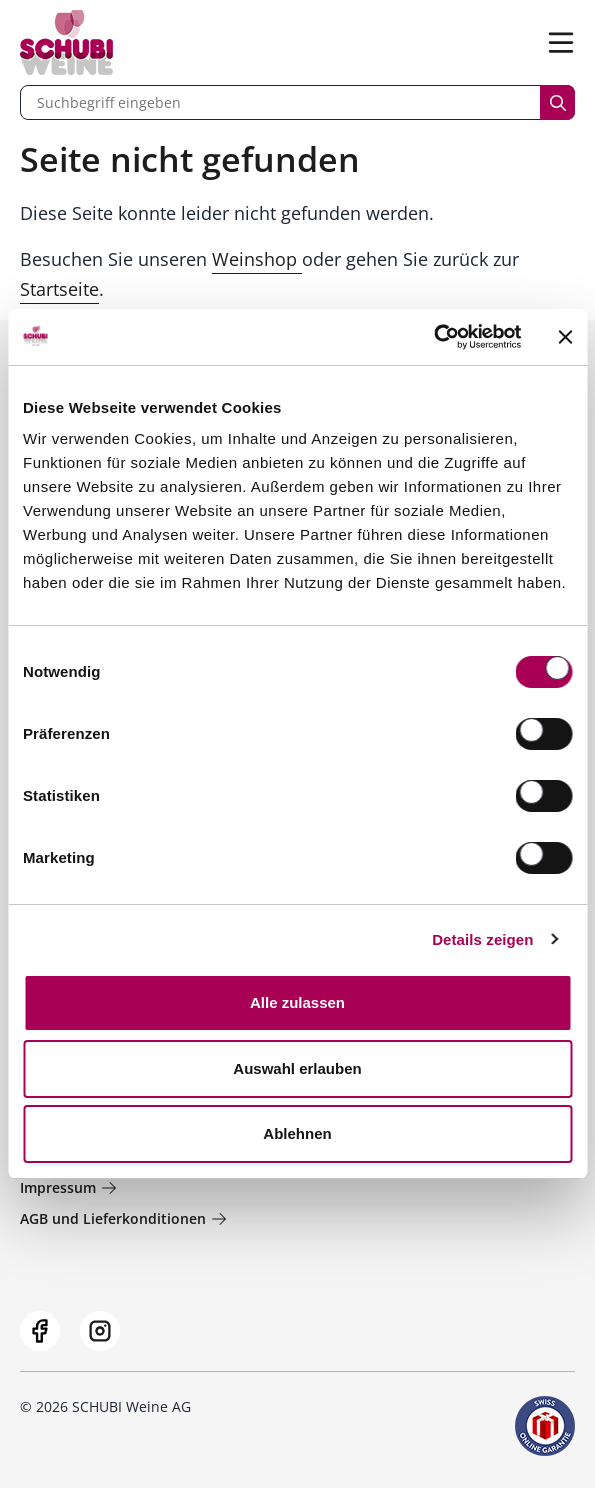  Describe the element at coordinates (433, 337) in the screenshot. I see `[Cookiebot von Usercentrics - öffnet in einem neuen Fenster]` at that location.